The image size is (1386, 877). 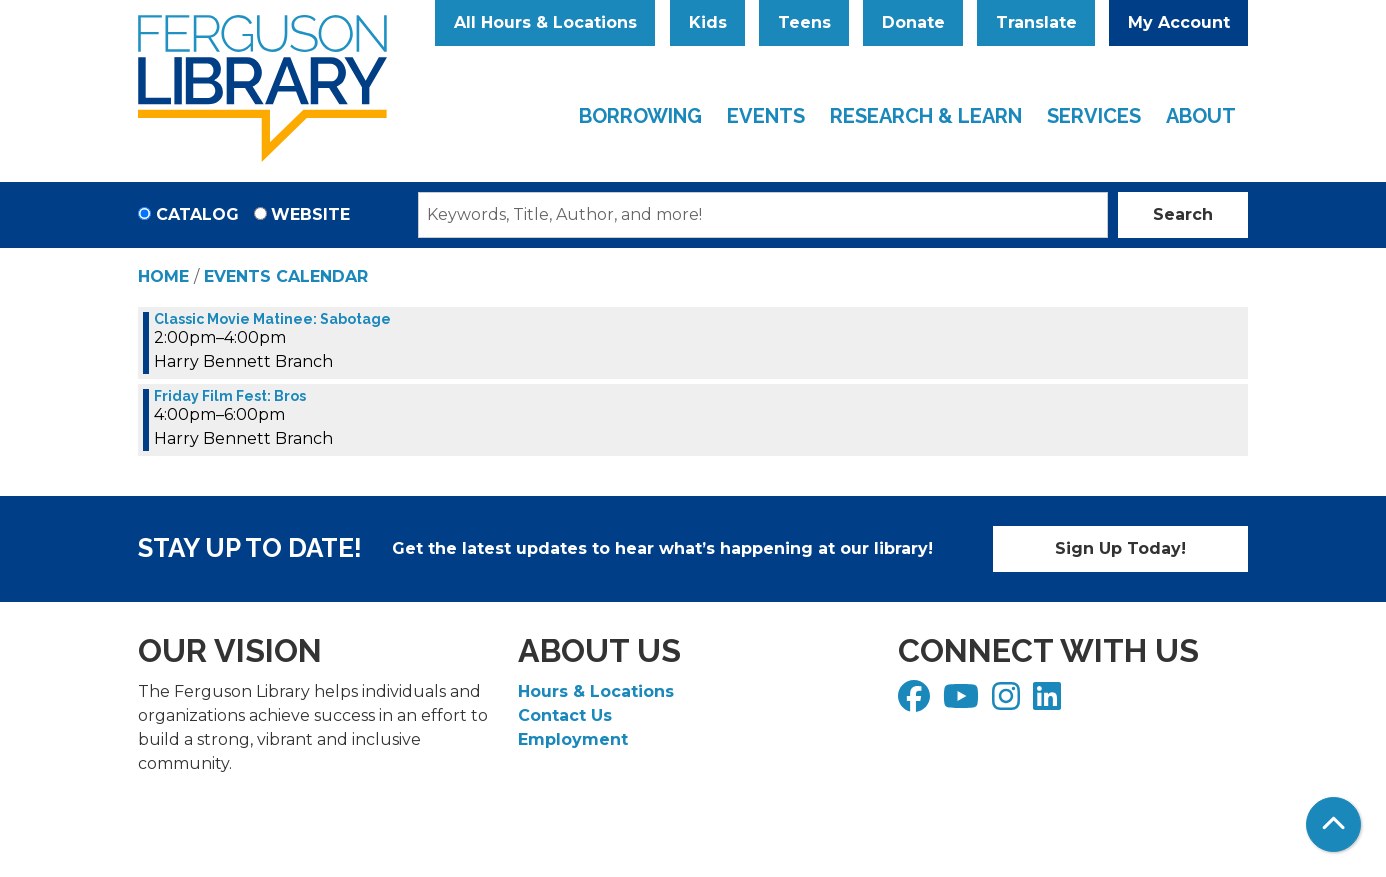 What do you see at coordinates (1183, 214) in the screenshot?
I see `Search` at bounding box center [1183, 214].